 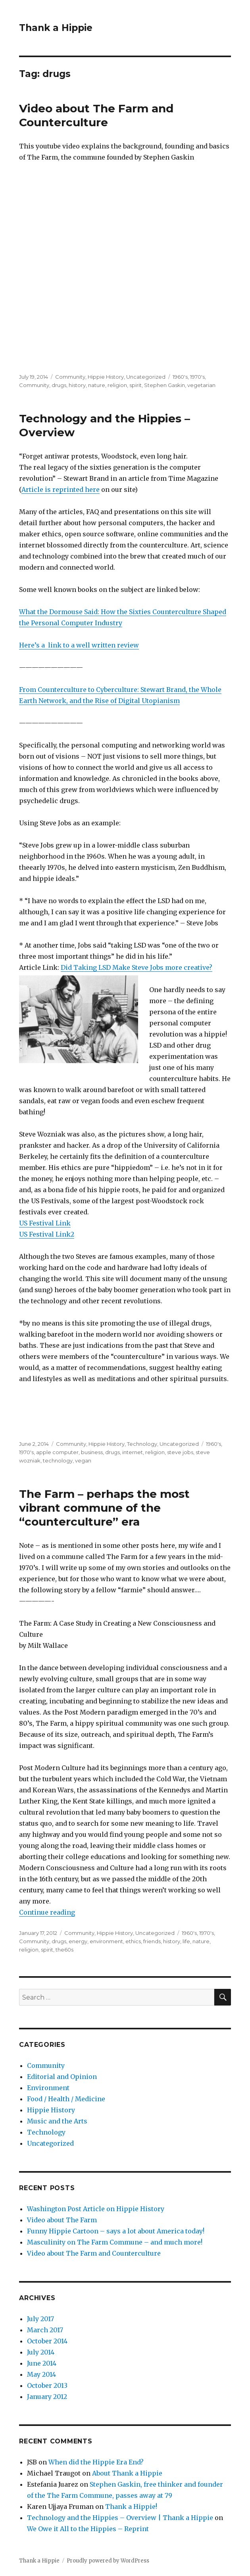 What do you see at coordinates (96, 115) in the screenshot?
I see `Video about The Farm and Counterculture` at bounding box center [96, 115].